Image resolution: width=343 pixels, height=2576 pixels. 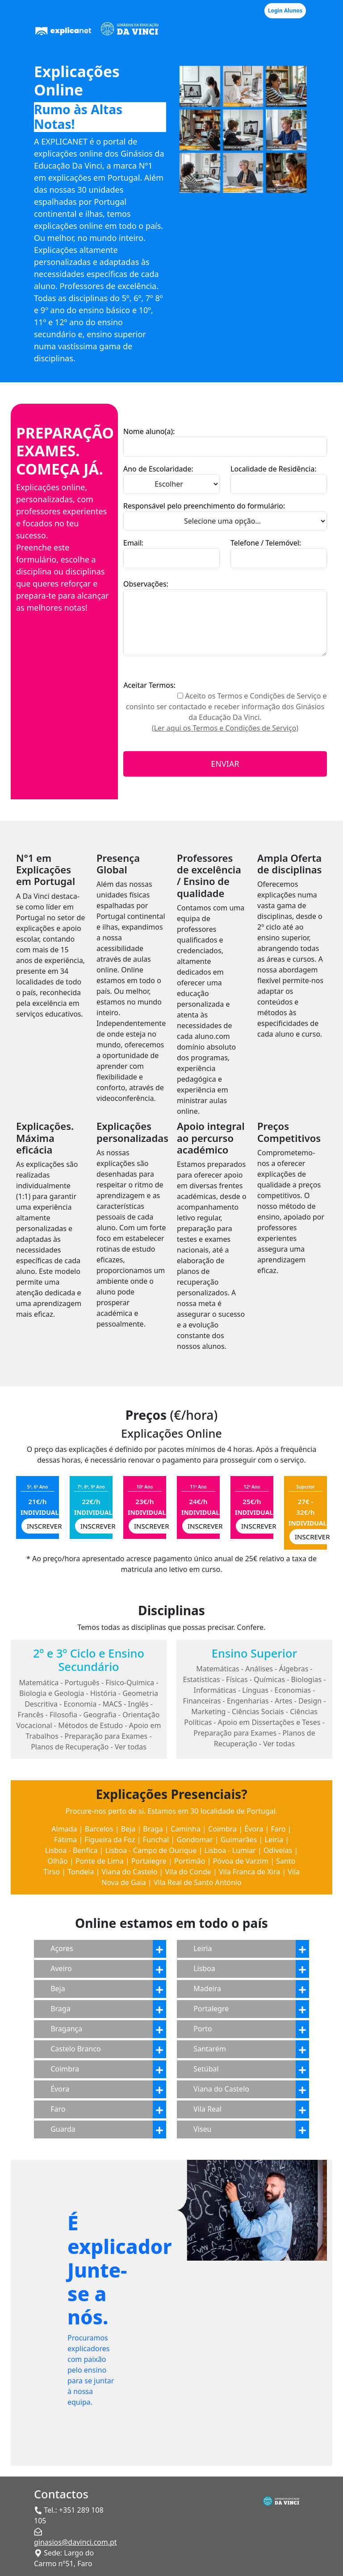 What do you see at coordinates (151, 1850) in the screenshot?
I see `Lisboa - Campo de Ourique` at bounding box center [151, 1850].